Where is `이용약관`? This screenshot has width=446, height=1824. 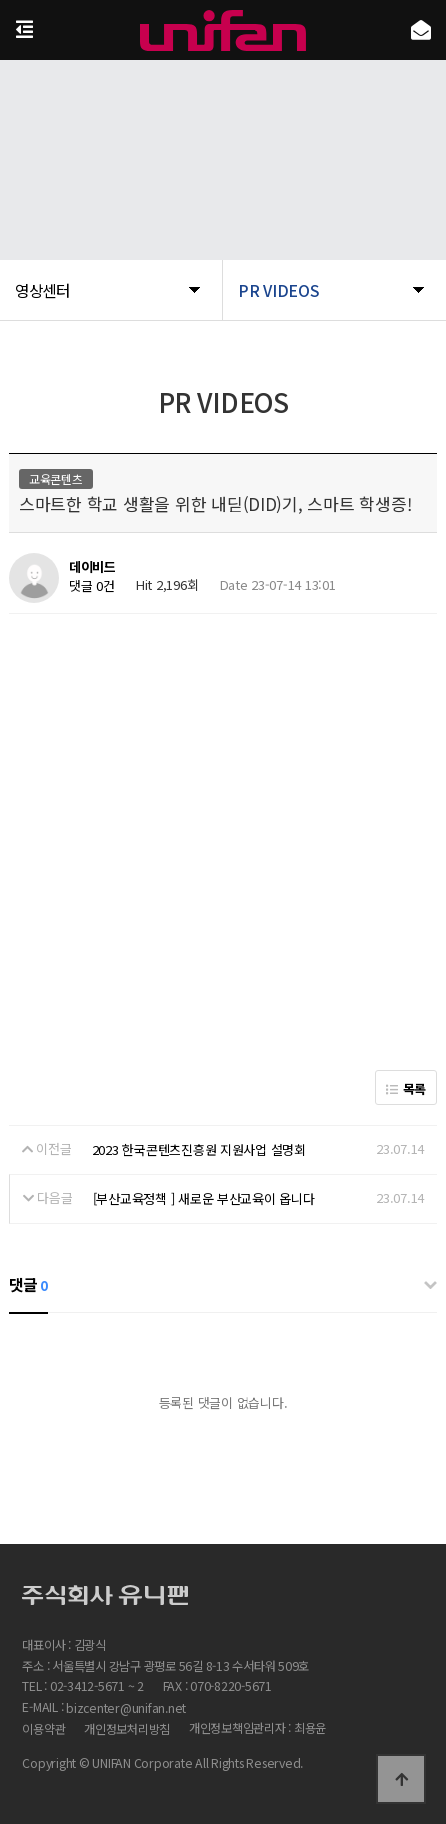
이용약관 is located at coordinates (43, 1729).